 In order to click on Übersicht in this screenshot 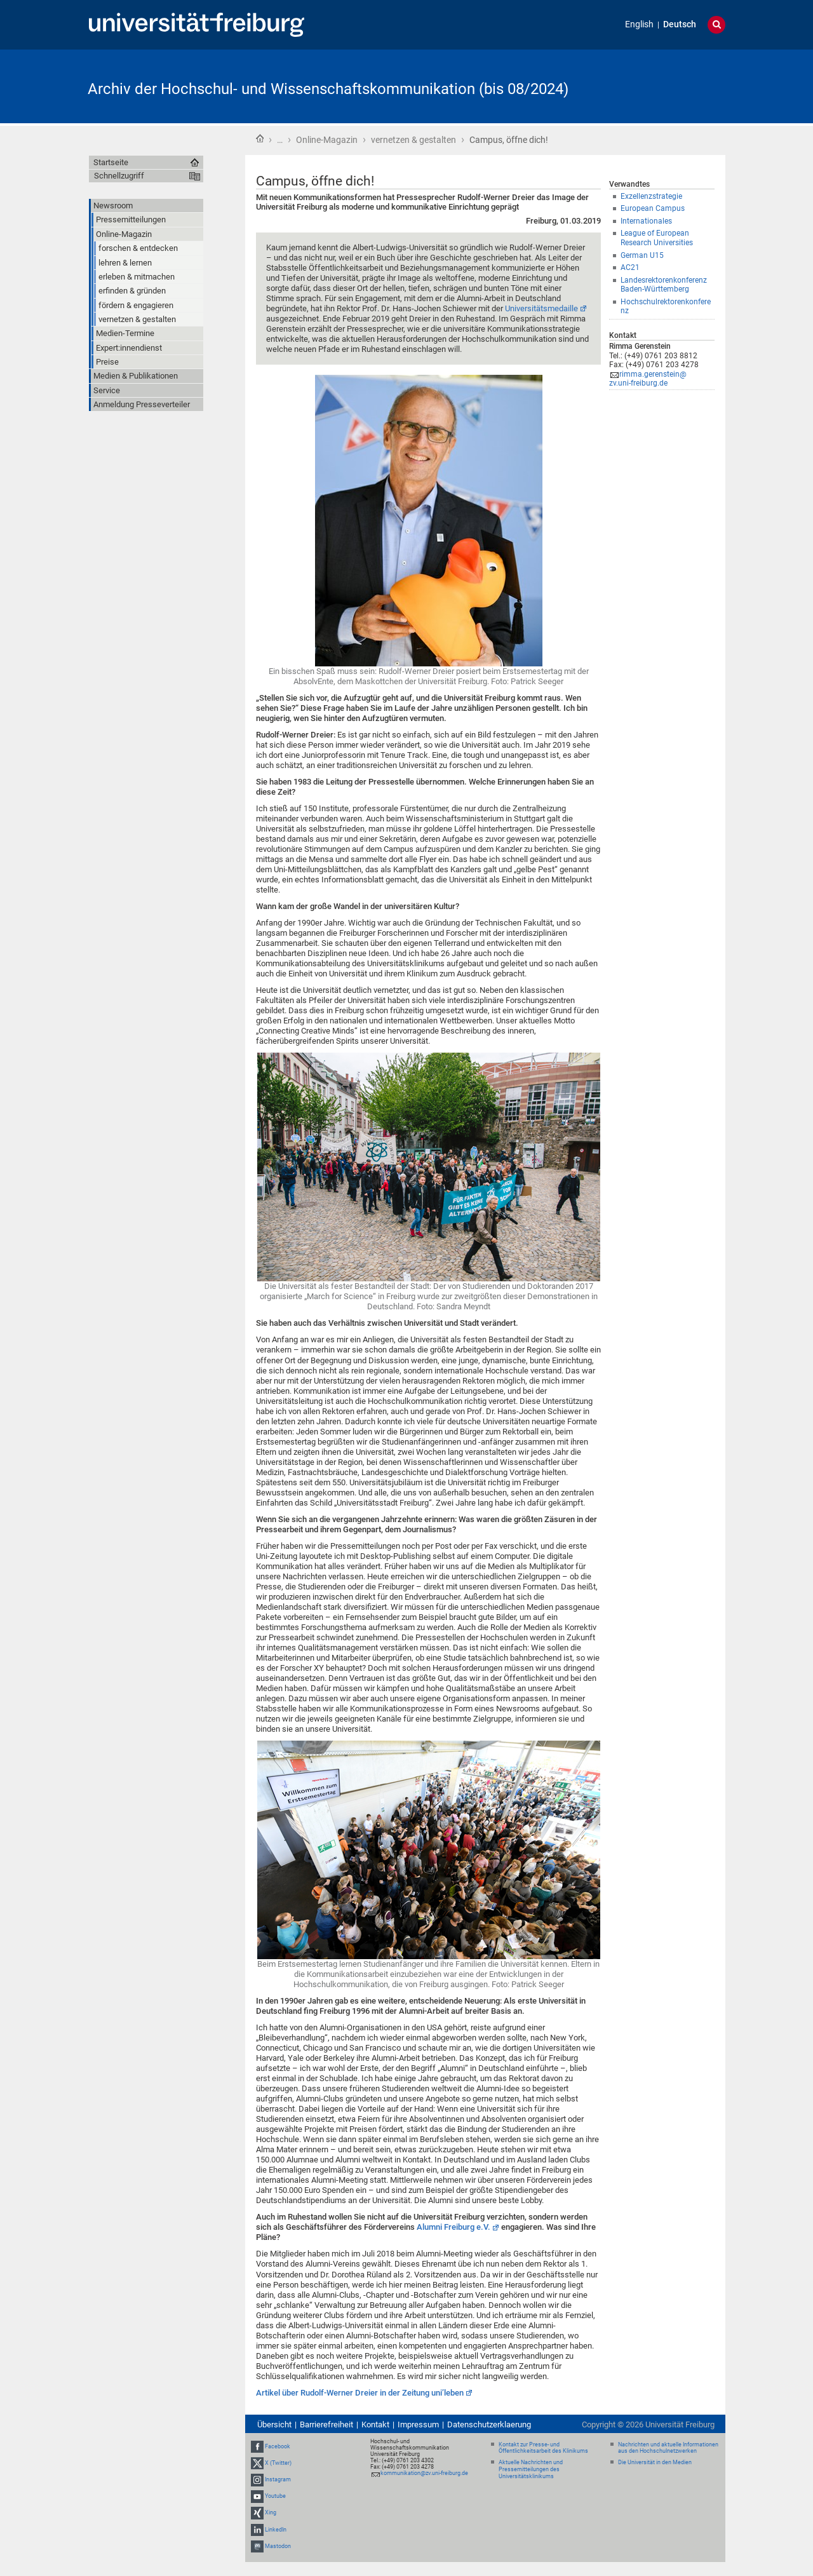, I will do `click(274, 2424)`.